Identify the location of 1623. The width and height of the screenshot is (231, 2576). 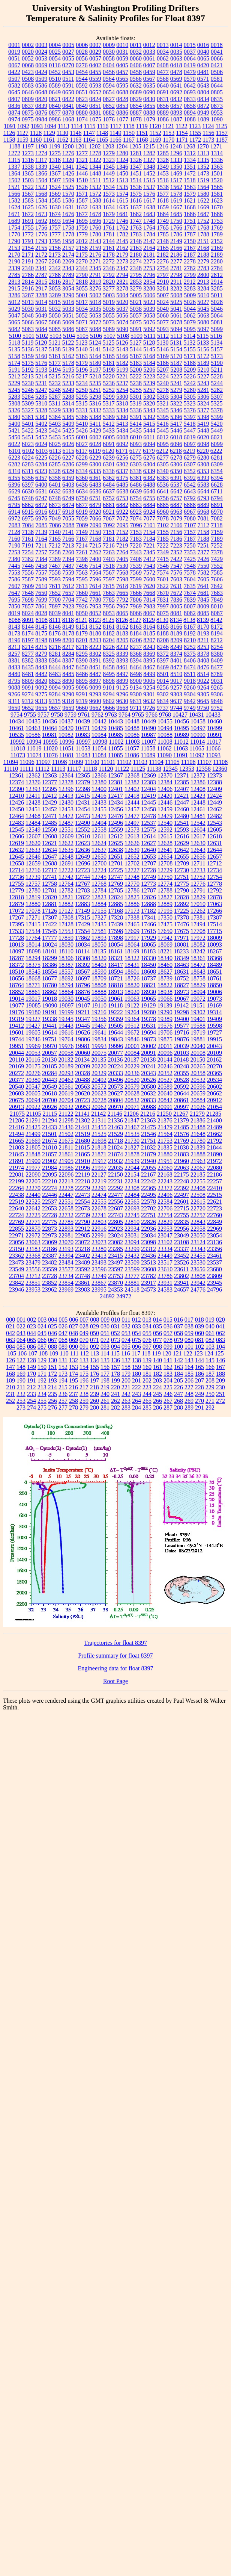
(217, 200).